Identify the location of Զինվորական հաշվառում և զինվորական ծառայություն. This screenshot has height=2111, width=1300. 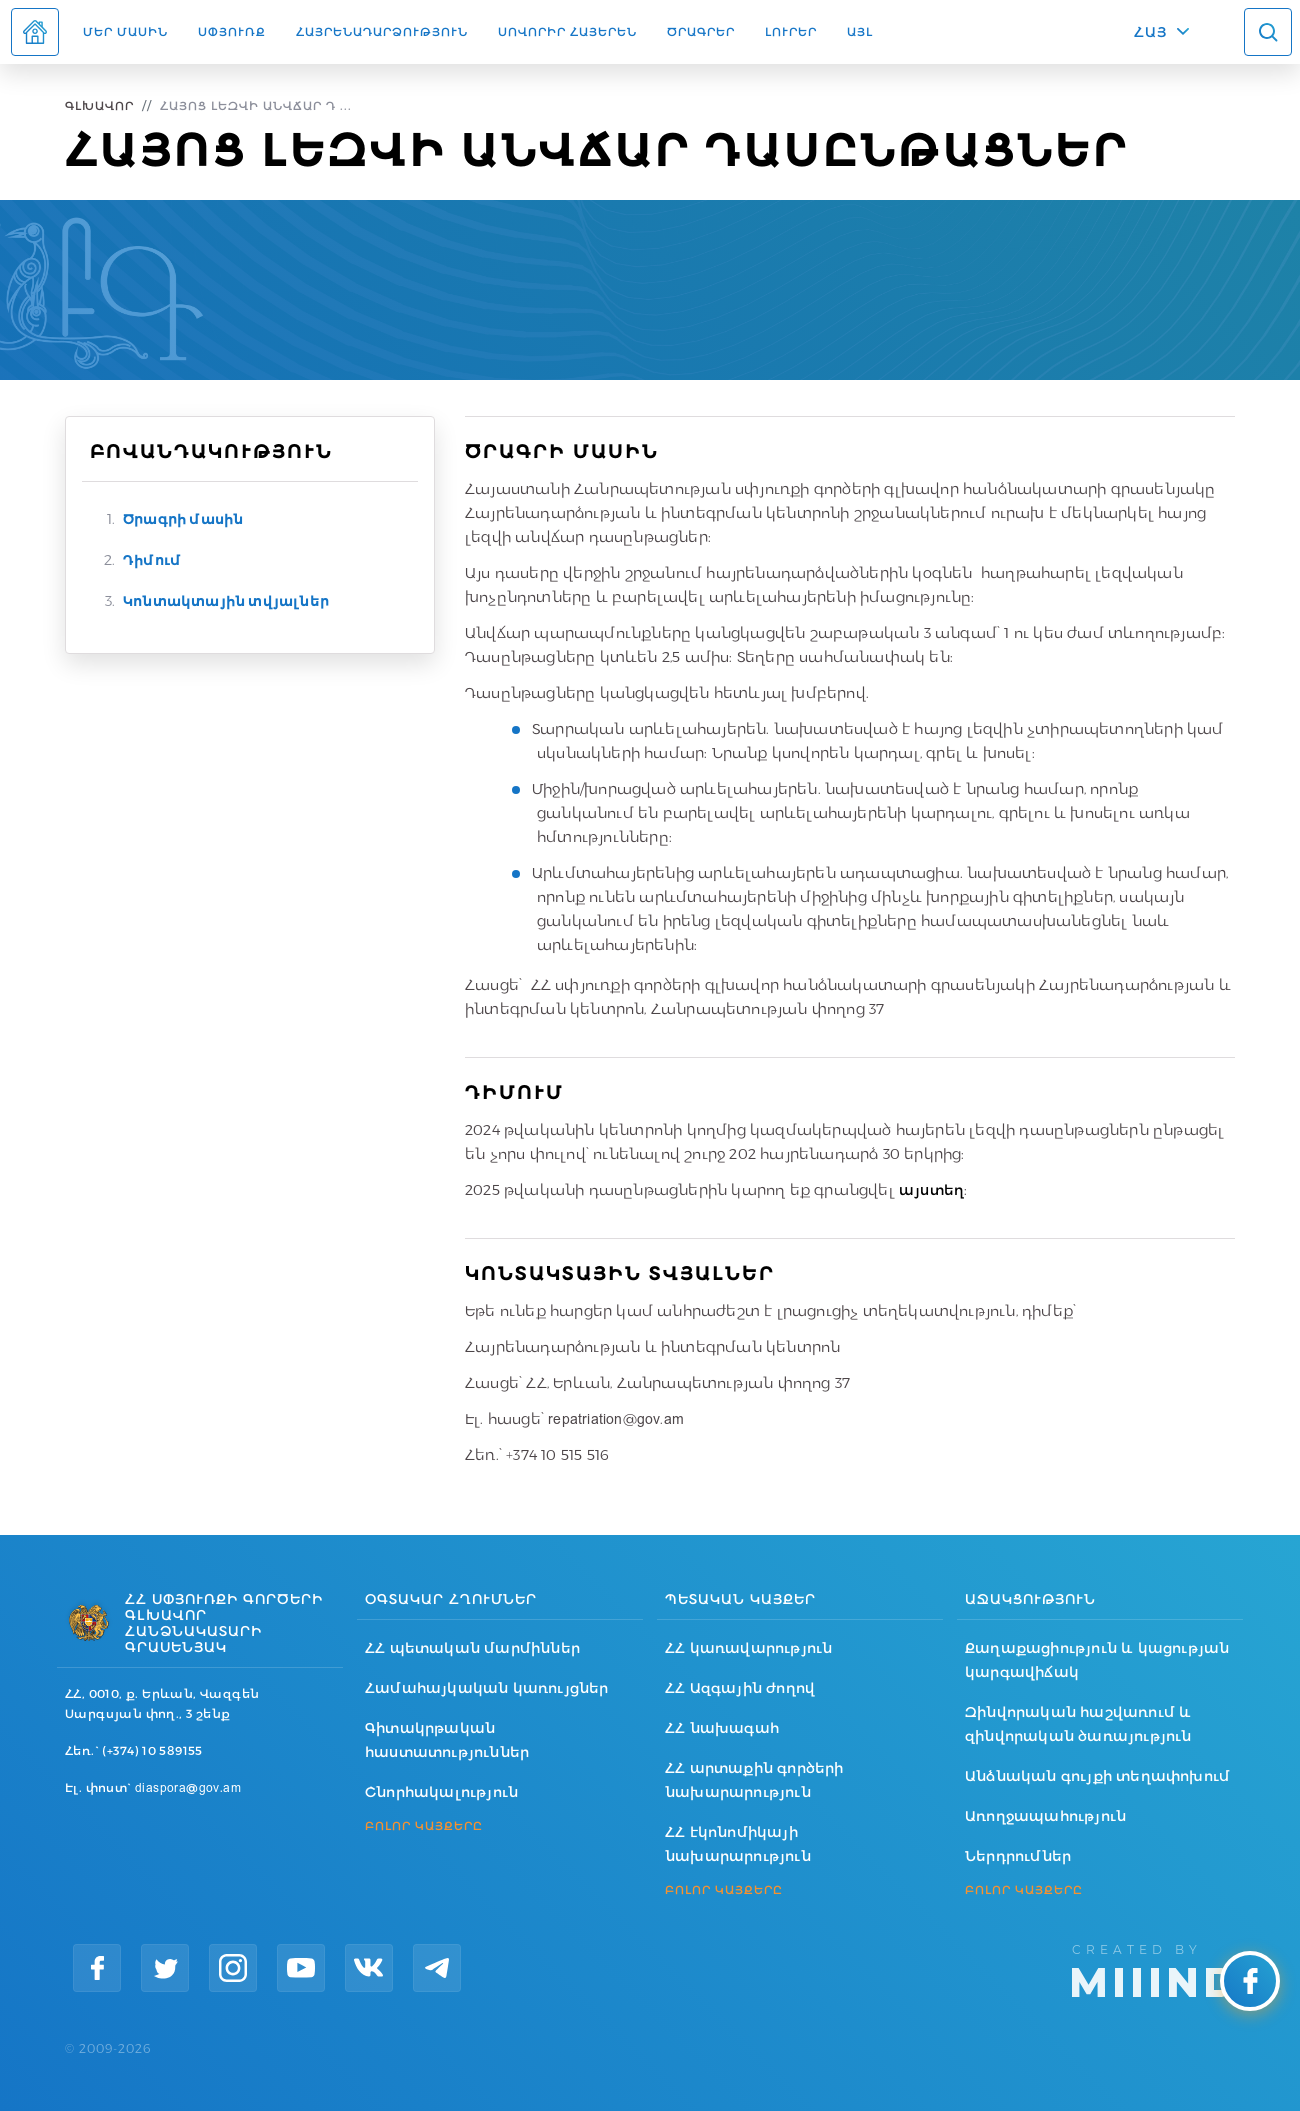
(1078, 1724).